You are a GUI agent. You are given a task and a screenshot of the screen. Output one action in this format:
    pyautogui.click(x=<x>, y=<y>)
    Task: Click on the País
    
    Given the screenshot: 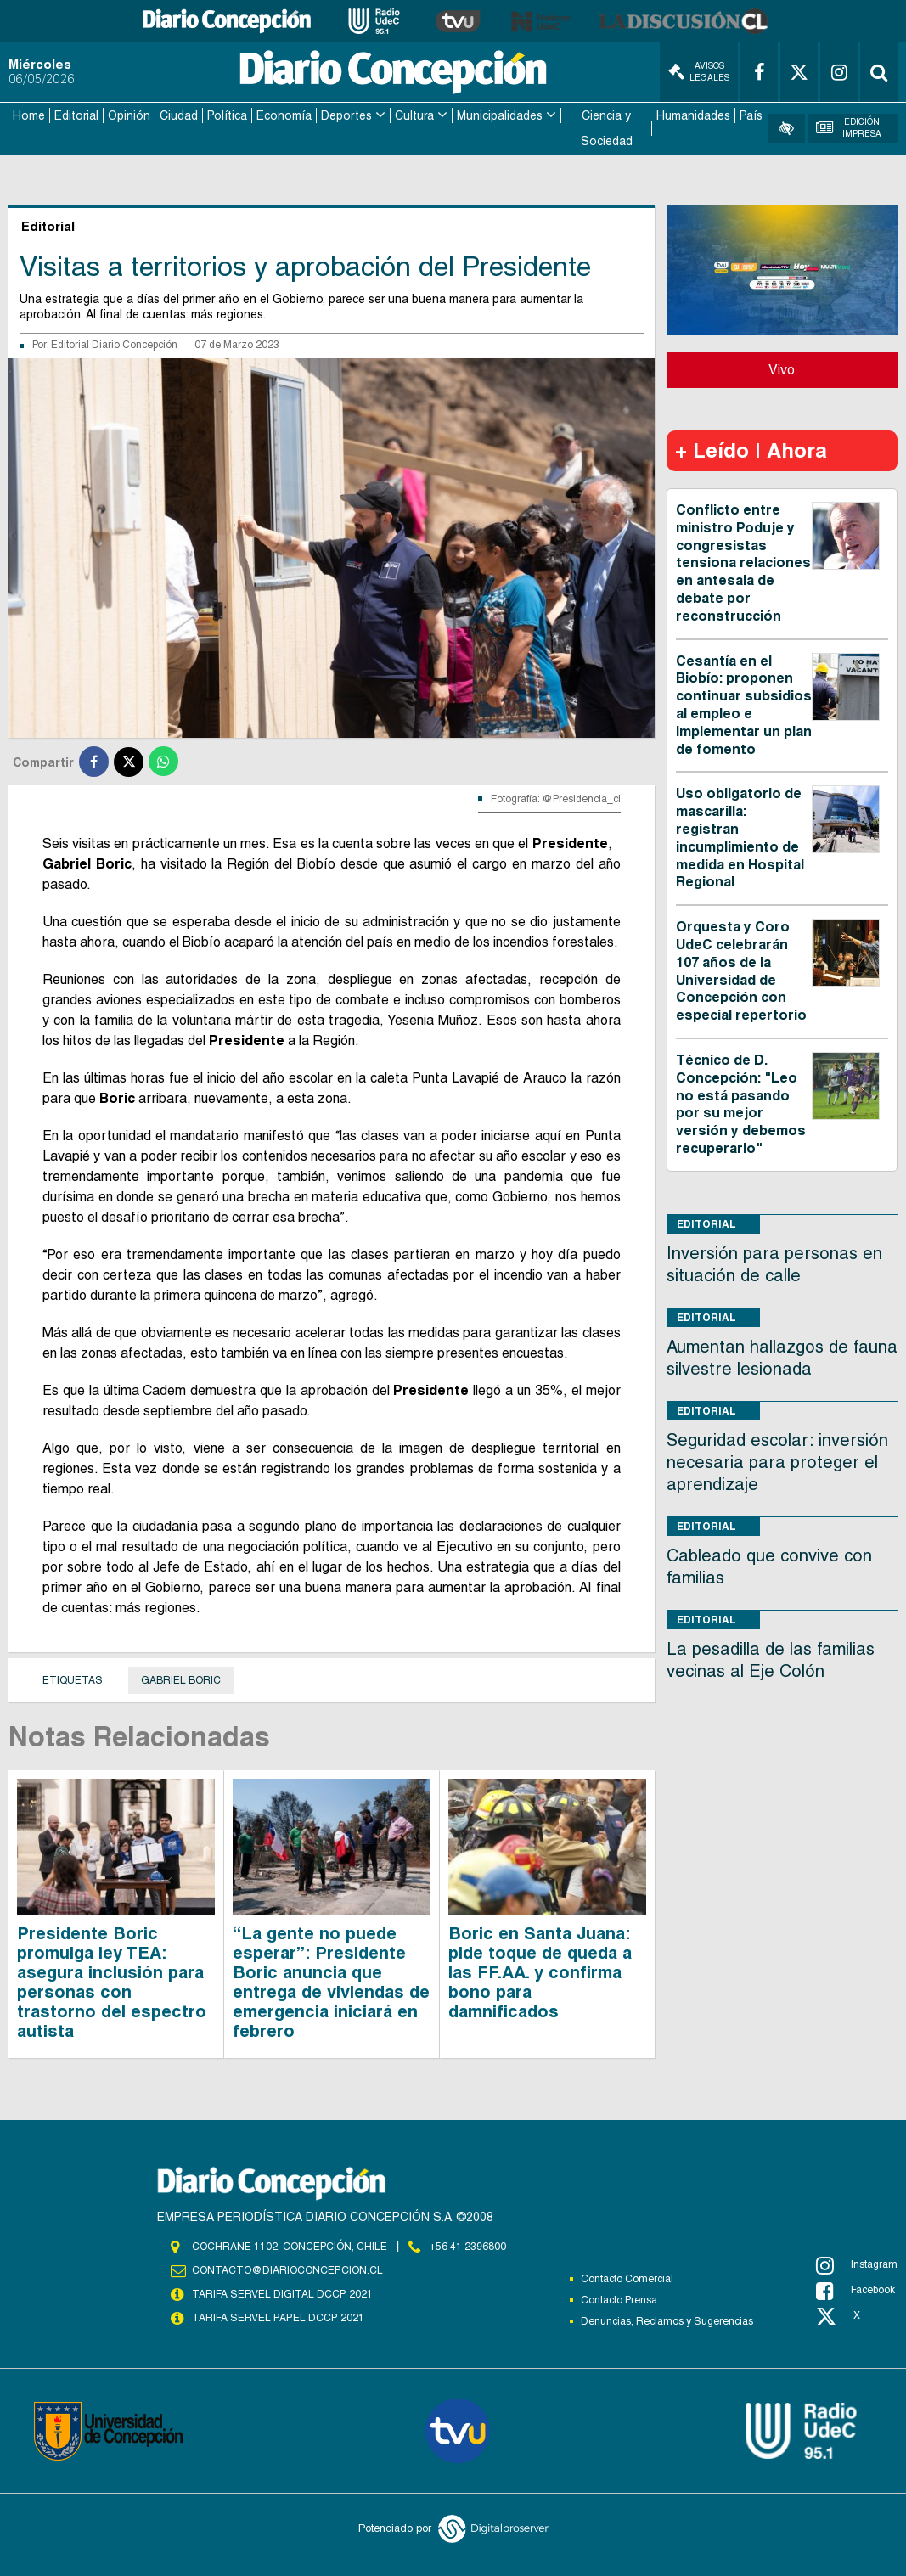 What is the action you would take?
    pyautogui.click(x=751, y=115)
    